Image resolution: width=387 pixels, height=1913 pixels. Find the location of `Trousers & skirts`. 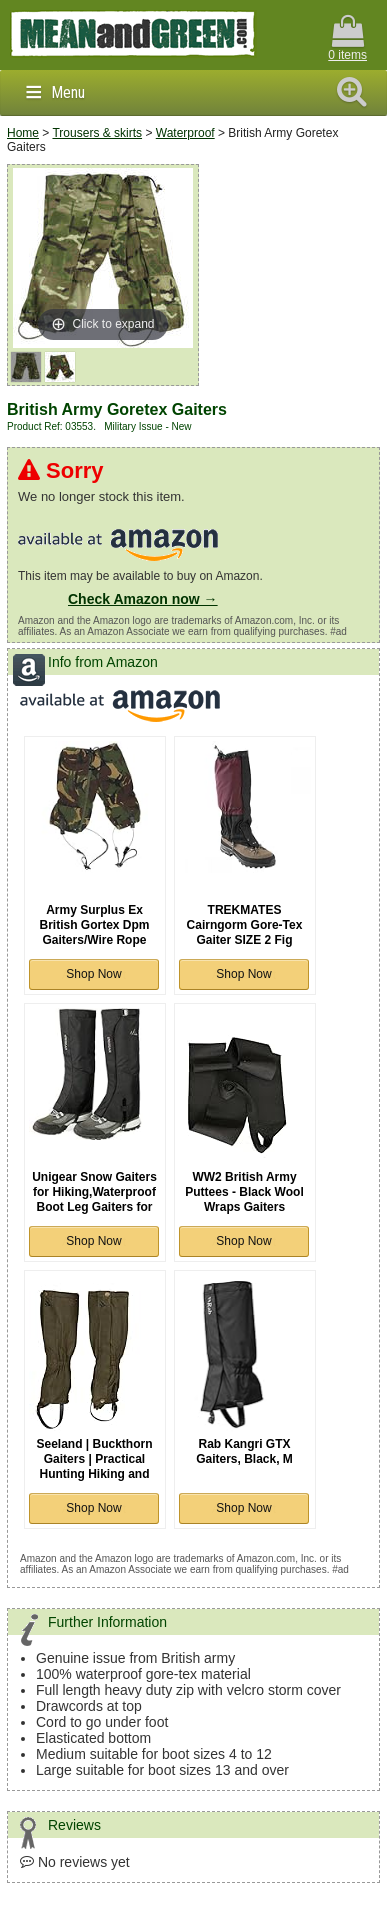

Trousers & skirts is located at coordinates (97, 133).